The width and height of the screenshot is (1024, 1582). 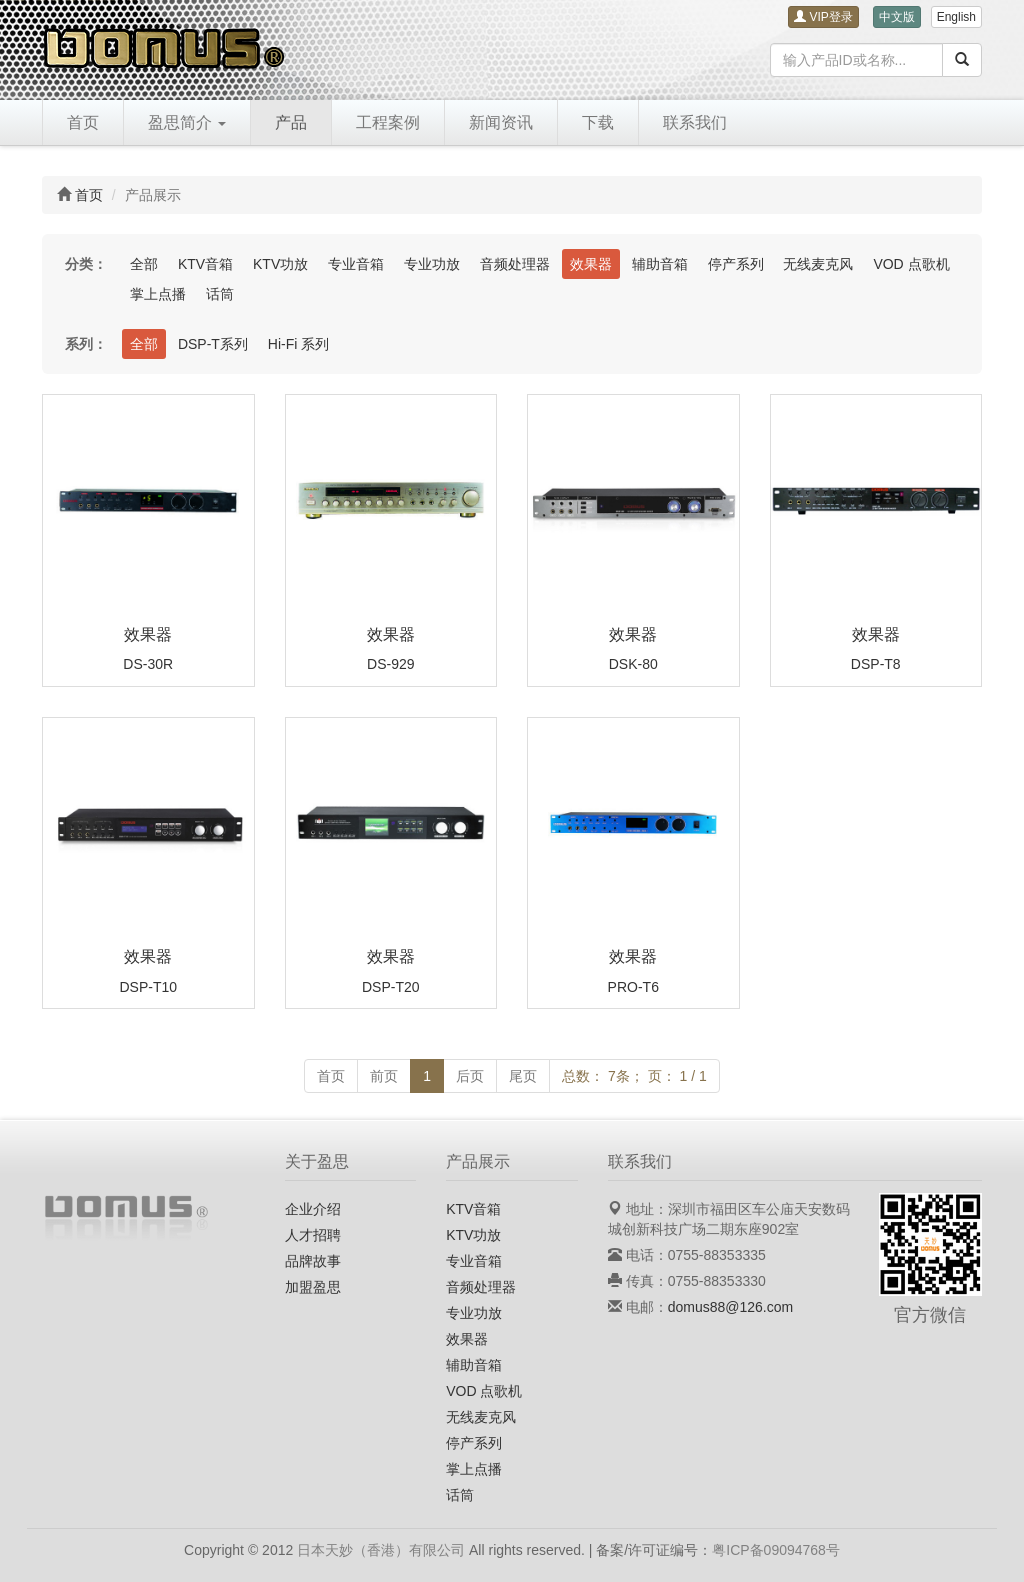 What do you see at coordinates (523, 1076) in the screenshot?
I see `尾页` at bounding box center [523, 1076].